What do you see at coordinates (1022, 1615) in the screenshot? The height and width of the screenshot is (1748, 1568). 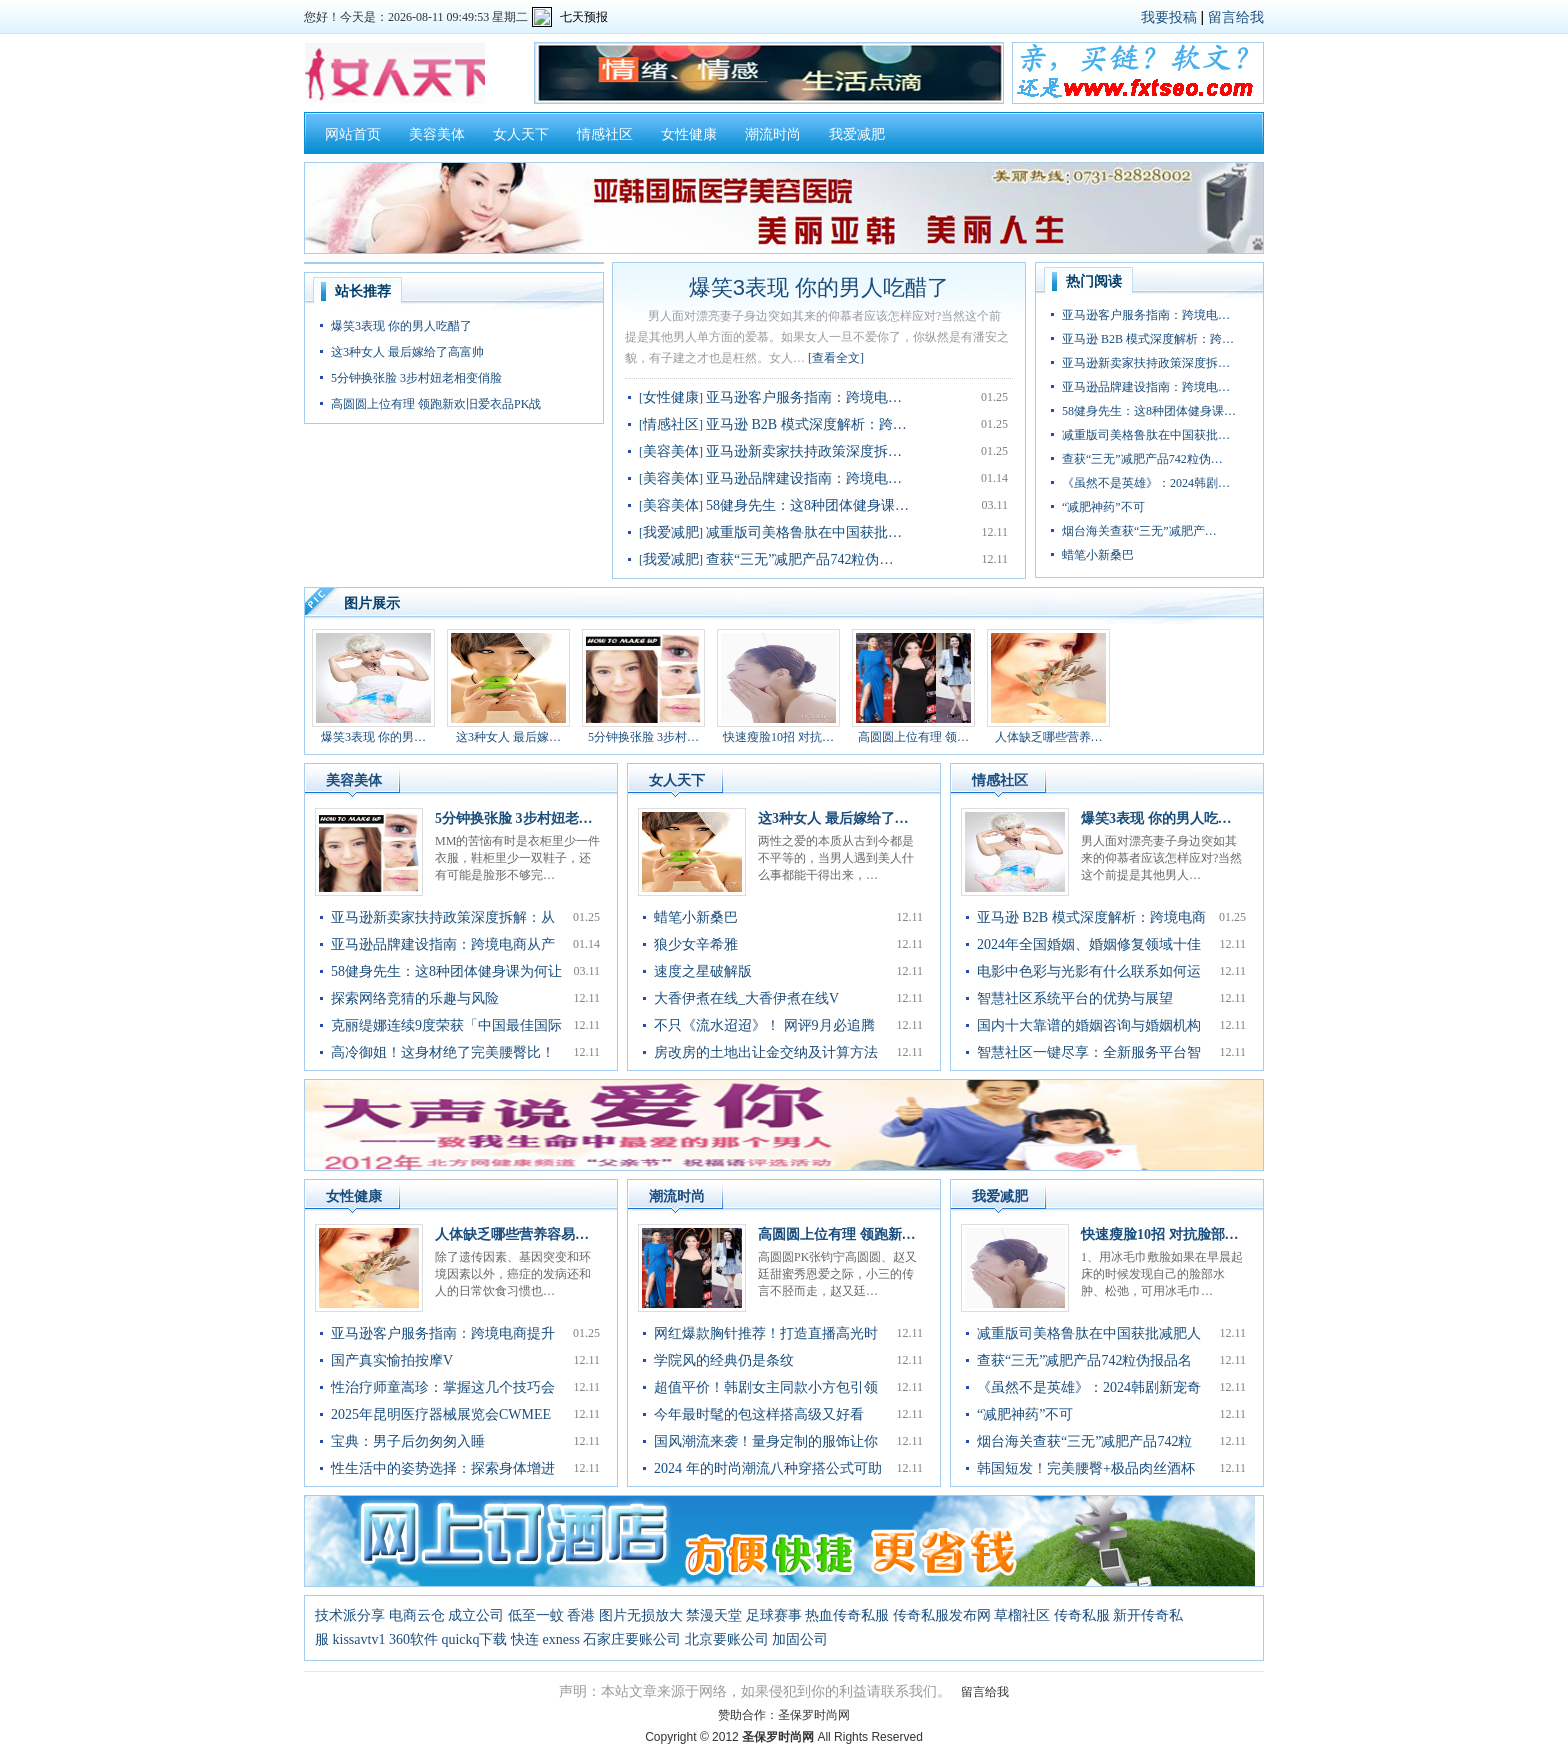 I see `草榴社区` at bounding box center [1022, 1615].